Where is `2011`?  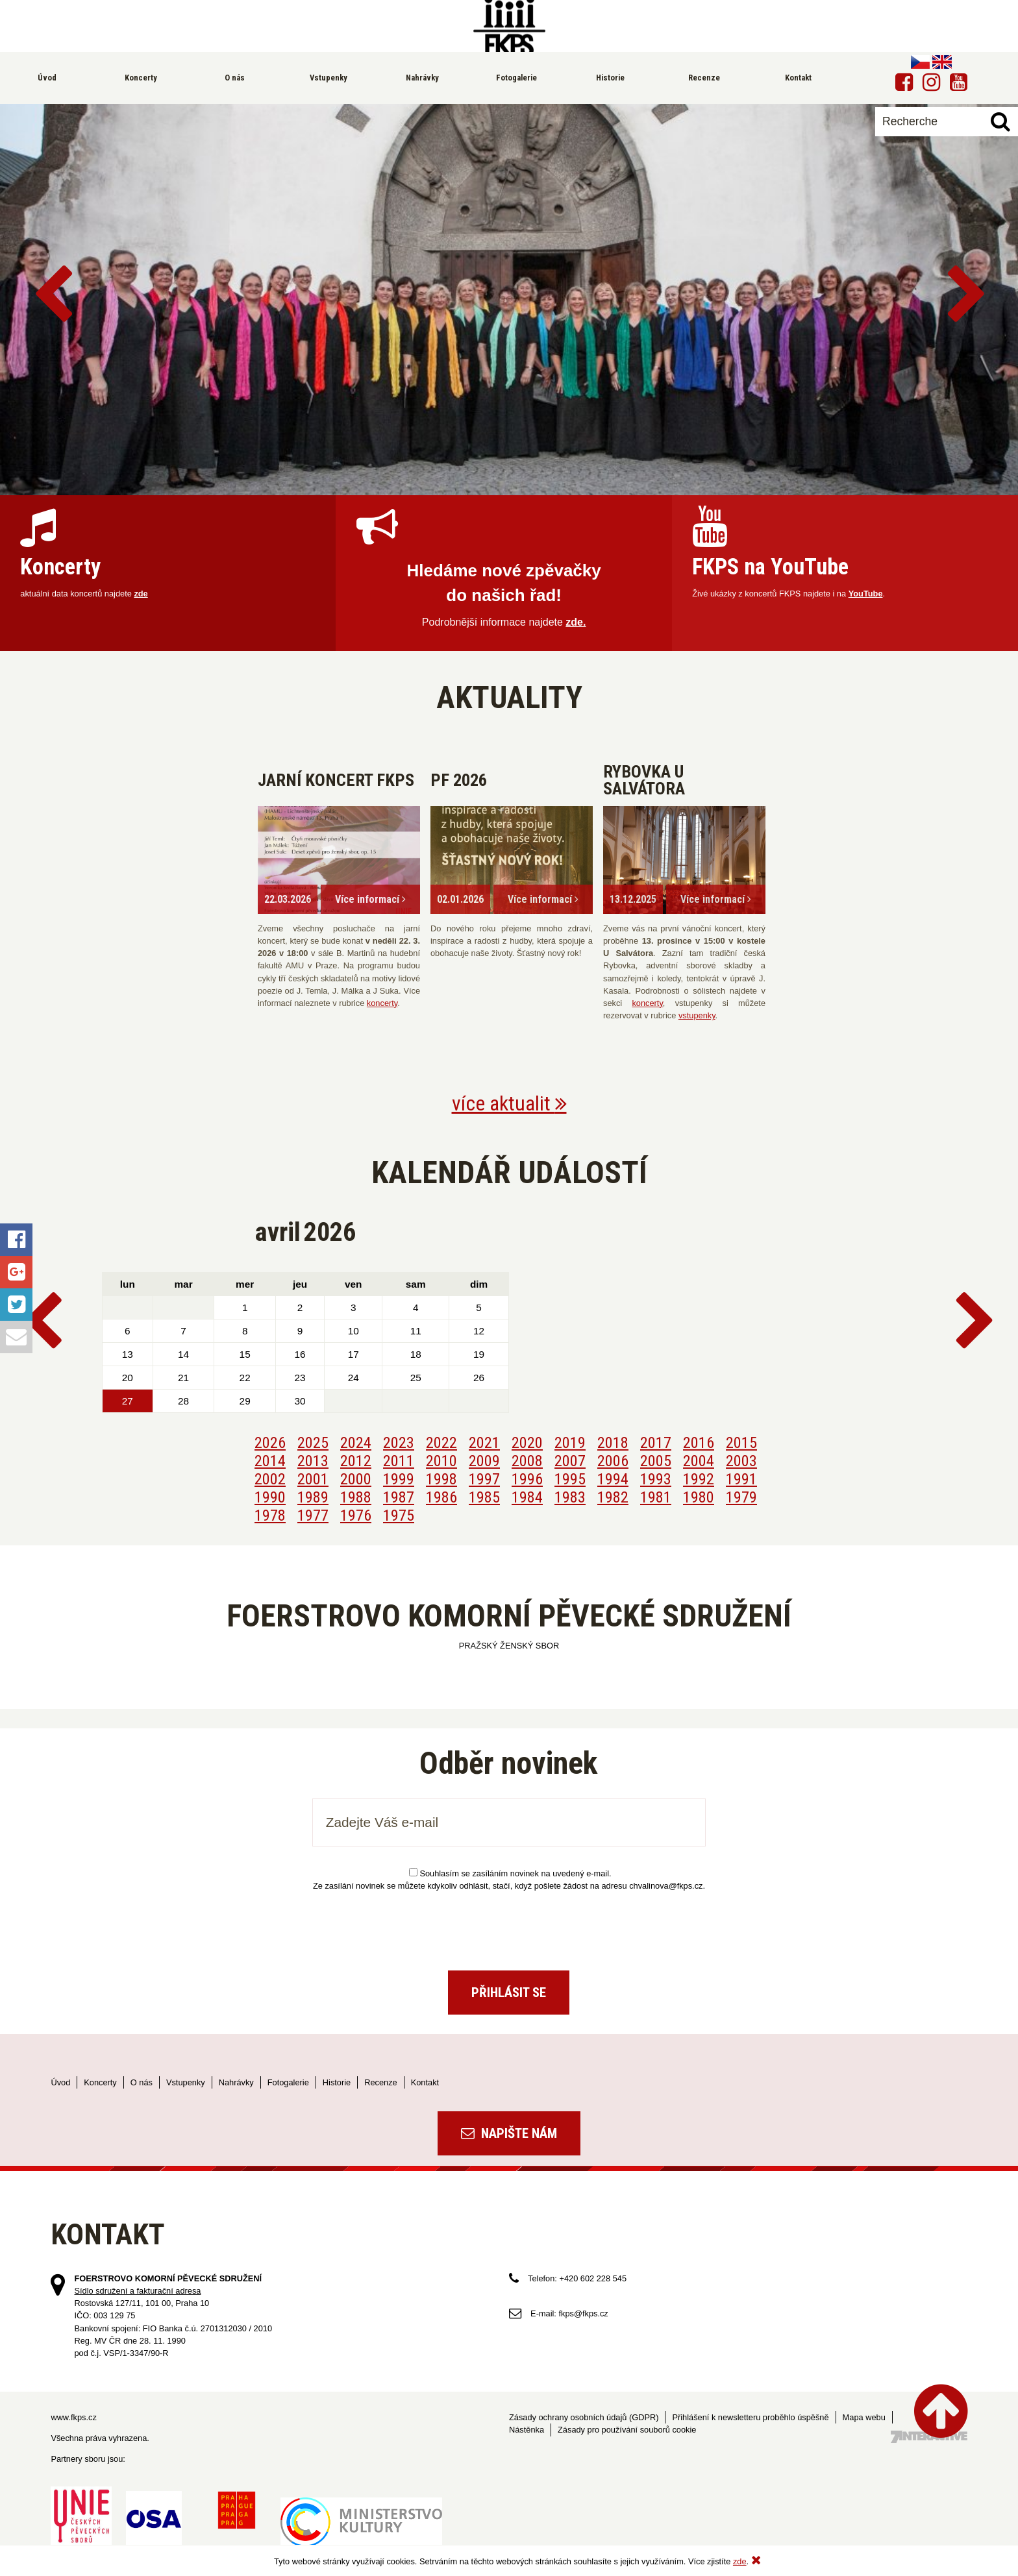 2011 is located at coordinates (398, 1461).